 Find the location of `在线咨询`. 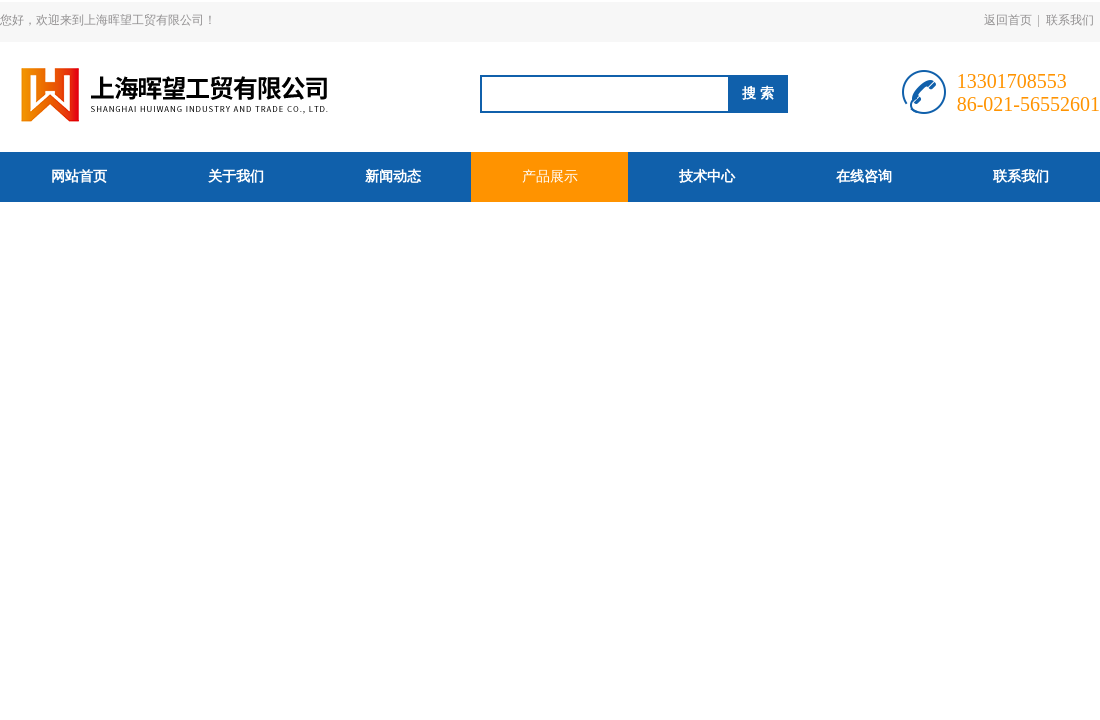

在线咨询 is located at coordinates (864, 176).